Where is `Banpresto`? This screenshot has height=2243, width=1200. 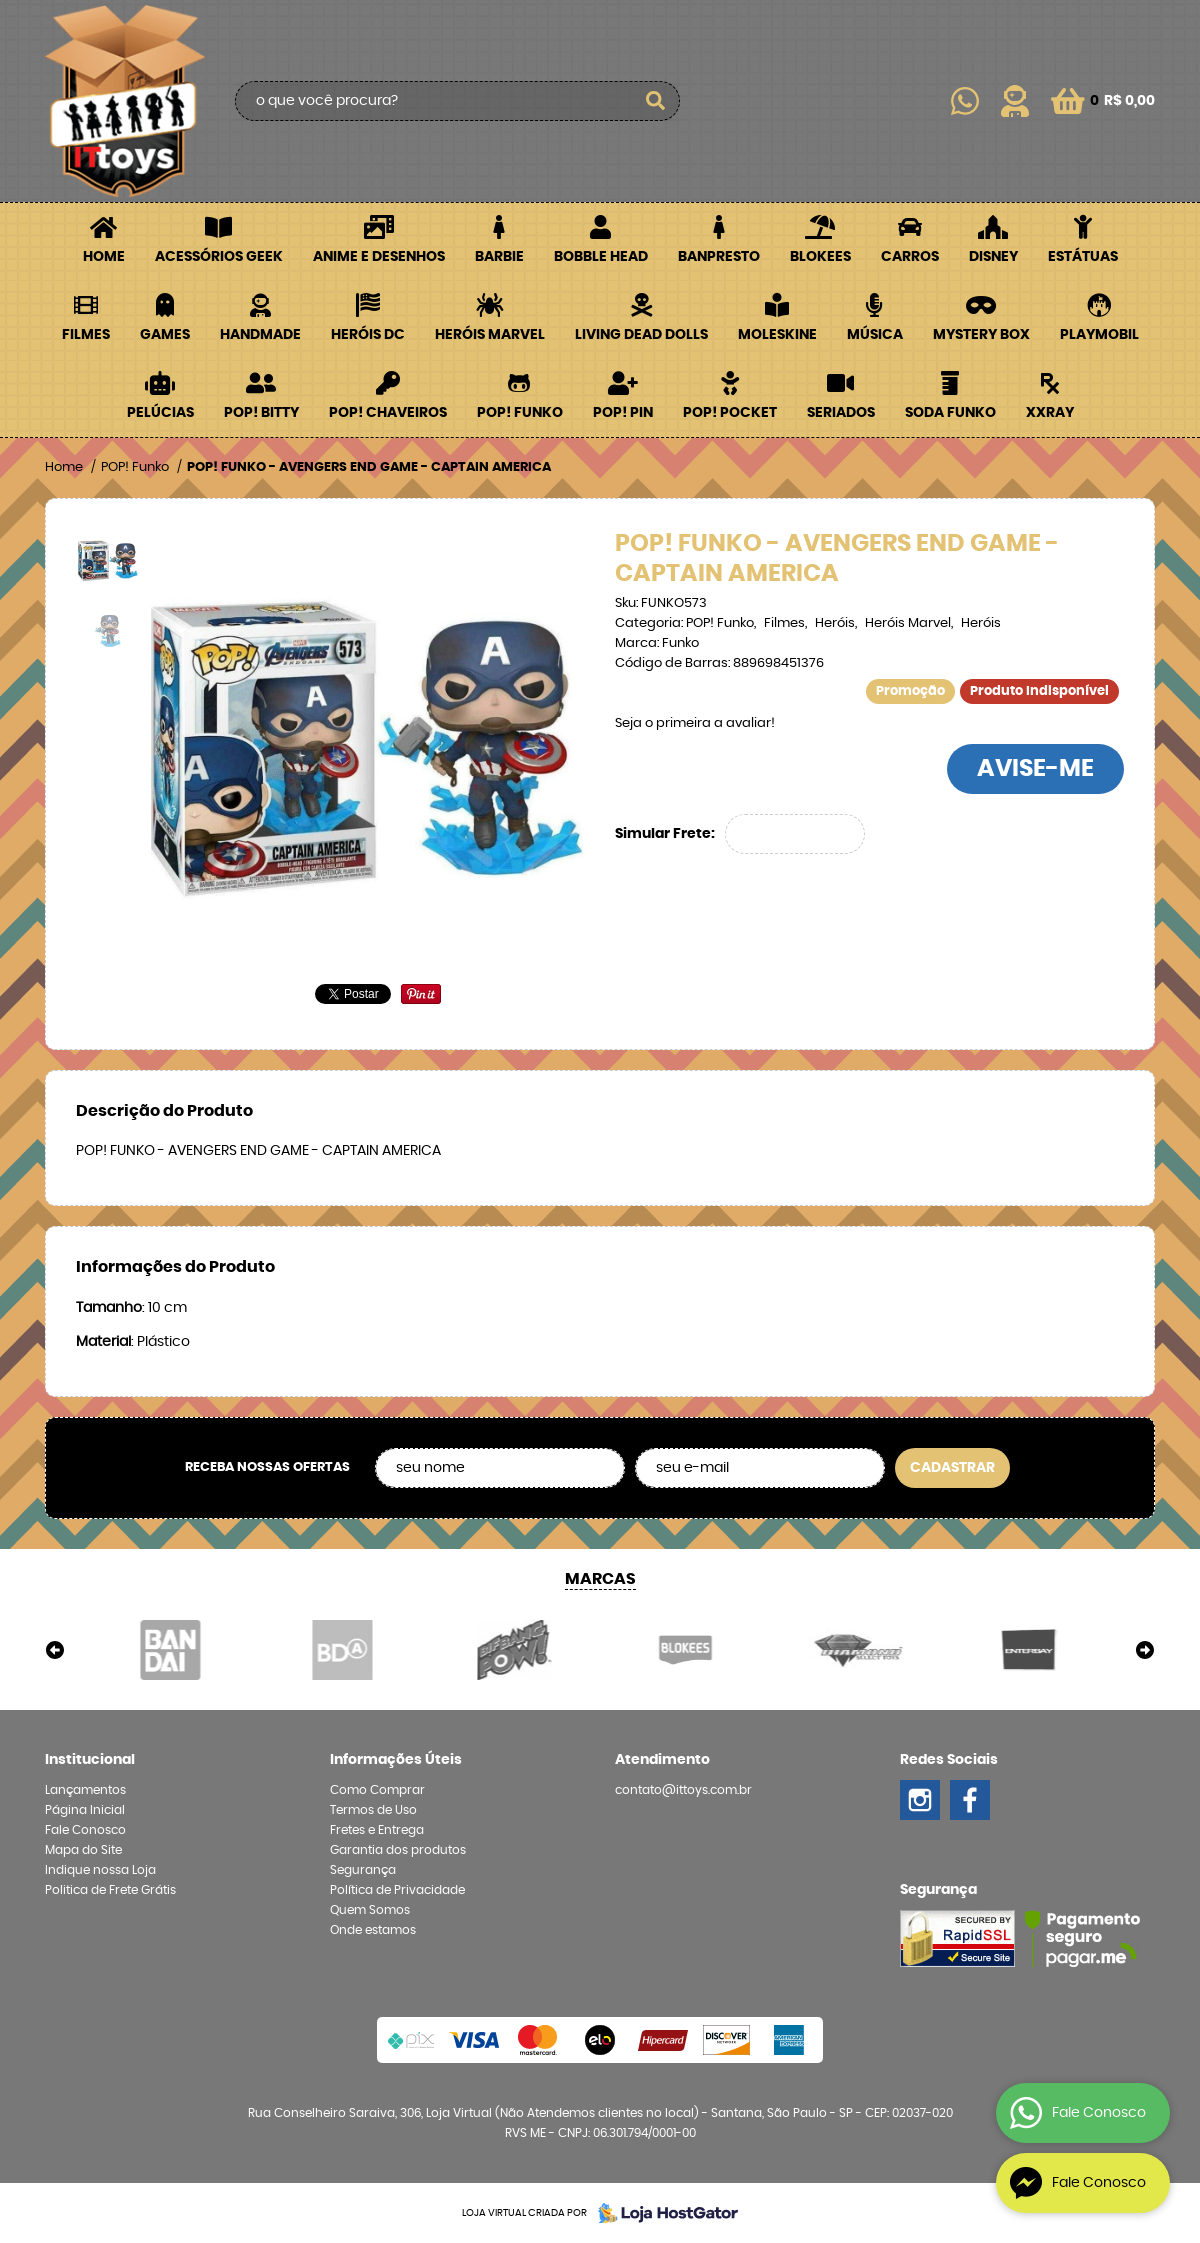
Banpresto is located at coordinates (719, 257).